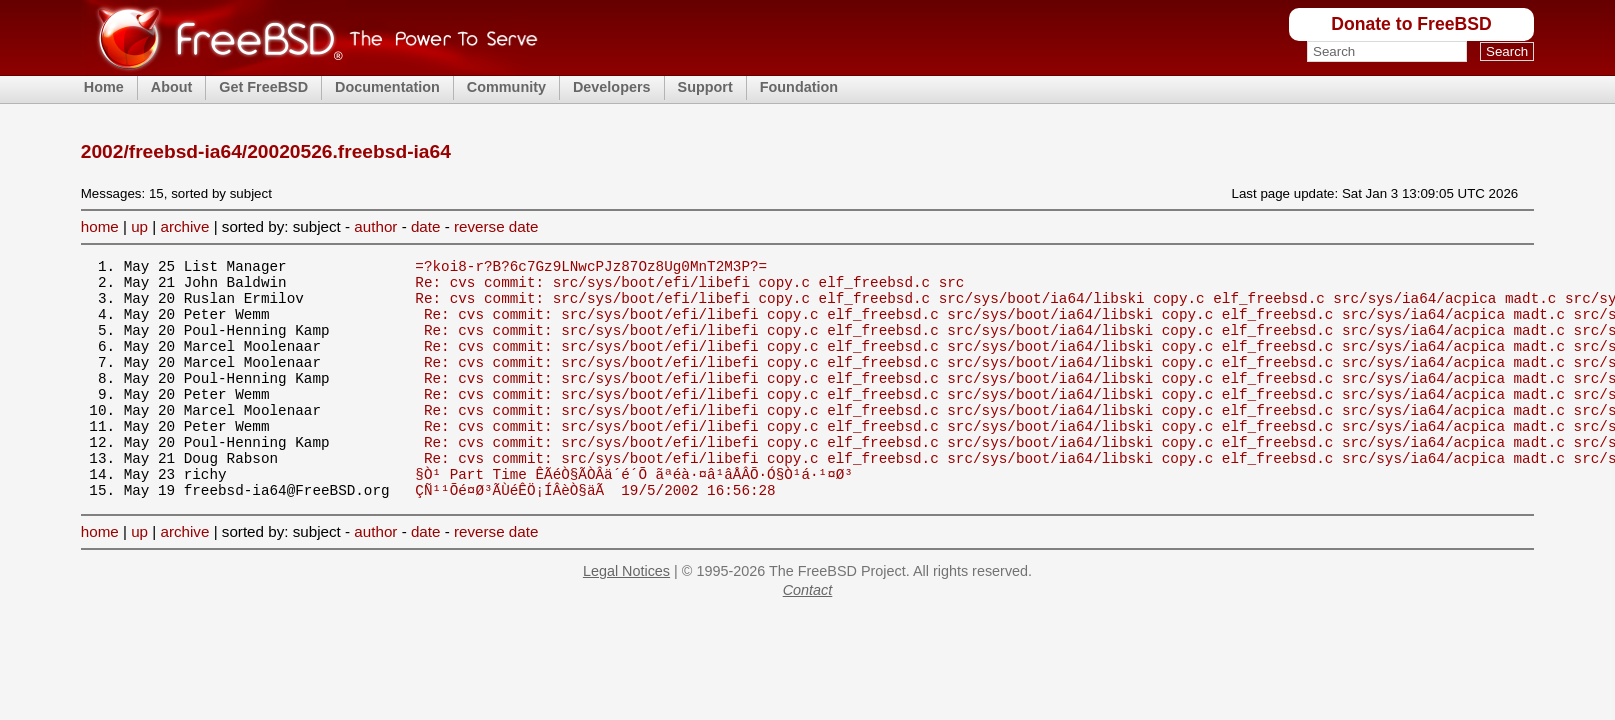 The width and height of the screenshot is (1615, 720). I want to click on archive, so click(184, 226).